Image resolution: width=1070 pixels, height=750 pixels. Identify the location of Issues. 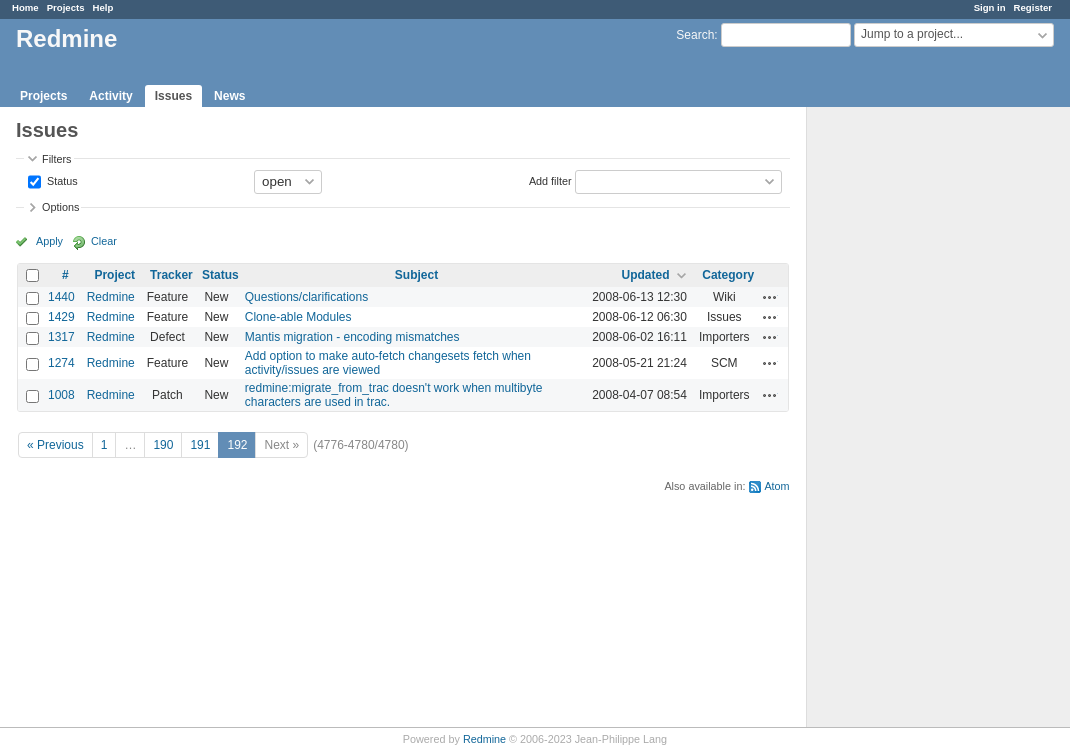
(173, 96).